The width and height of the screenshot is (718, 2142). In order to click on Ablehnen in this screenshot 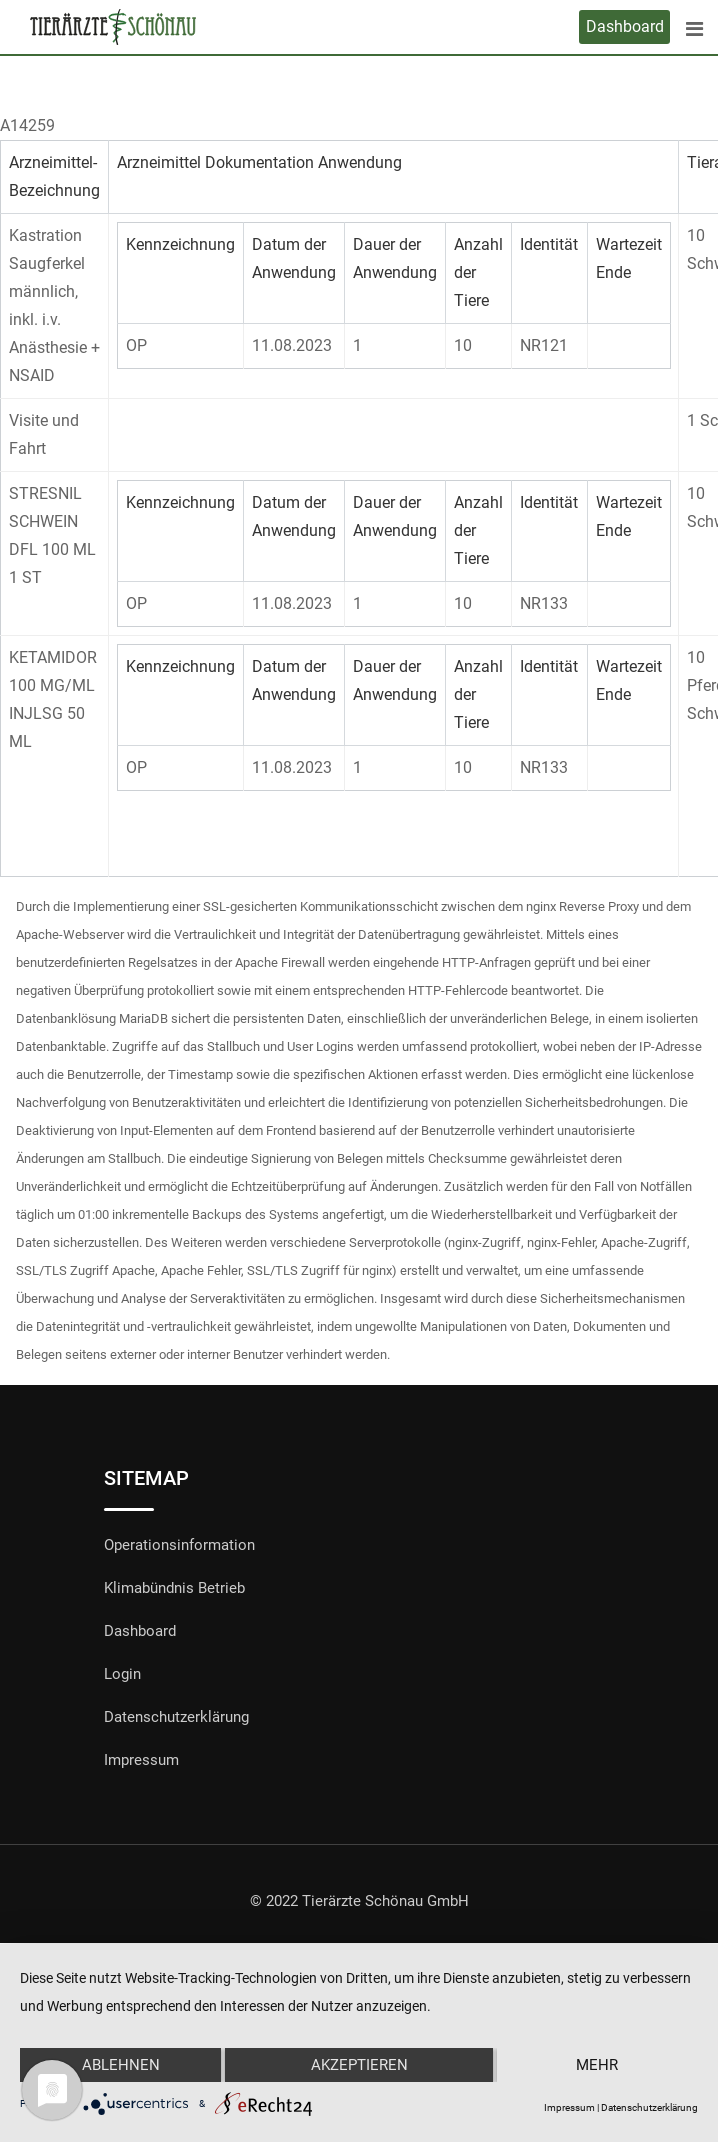, I will do `click(121, 2065)`.